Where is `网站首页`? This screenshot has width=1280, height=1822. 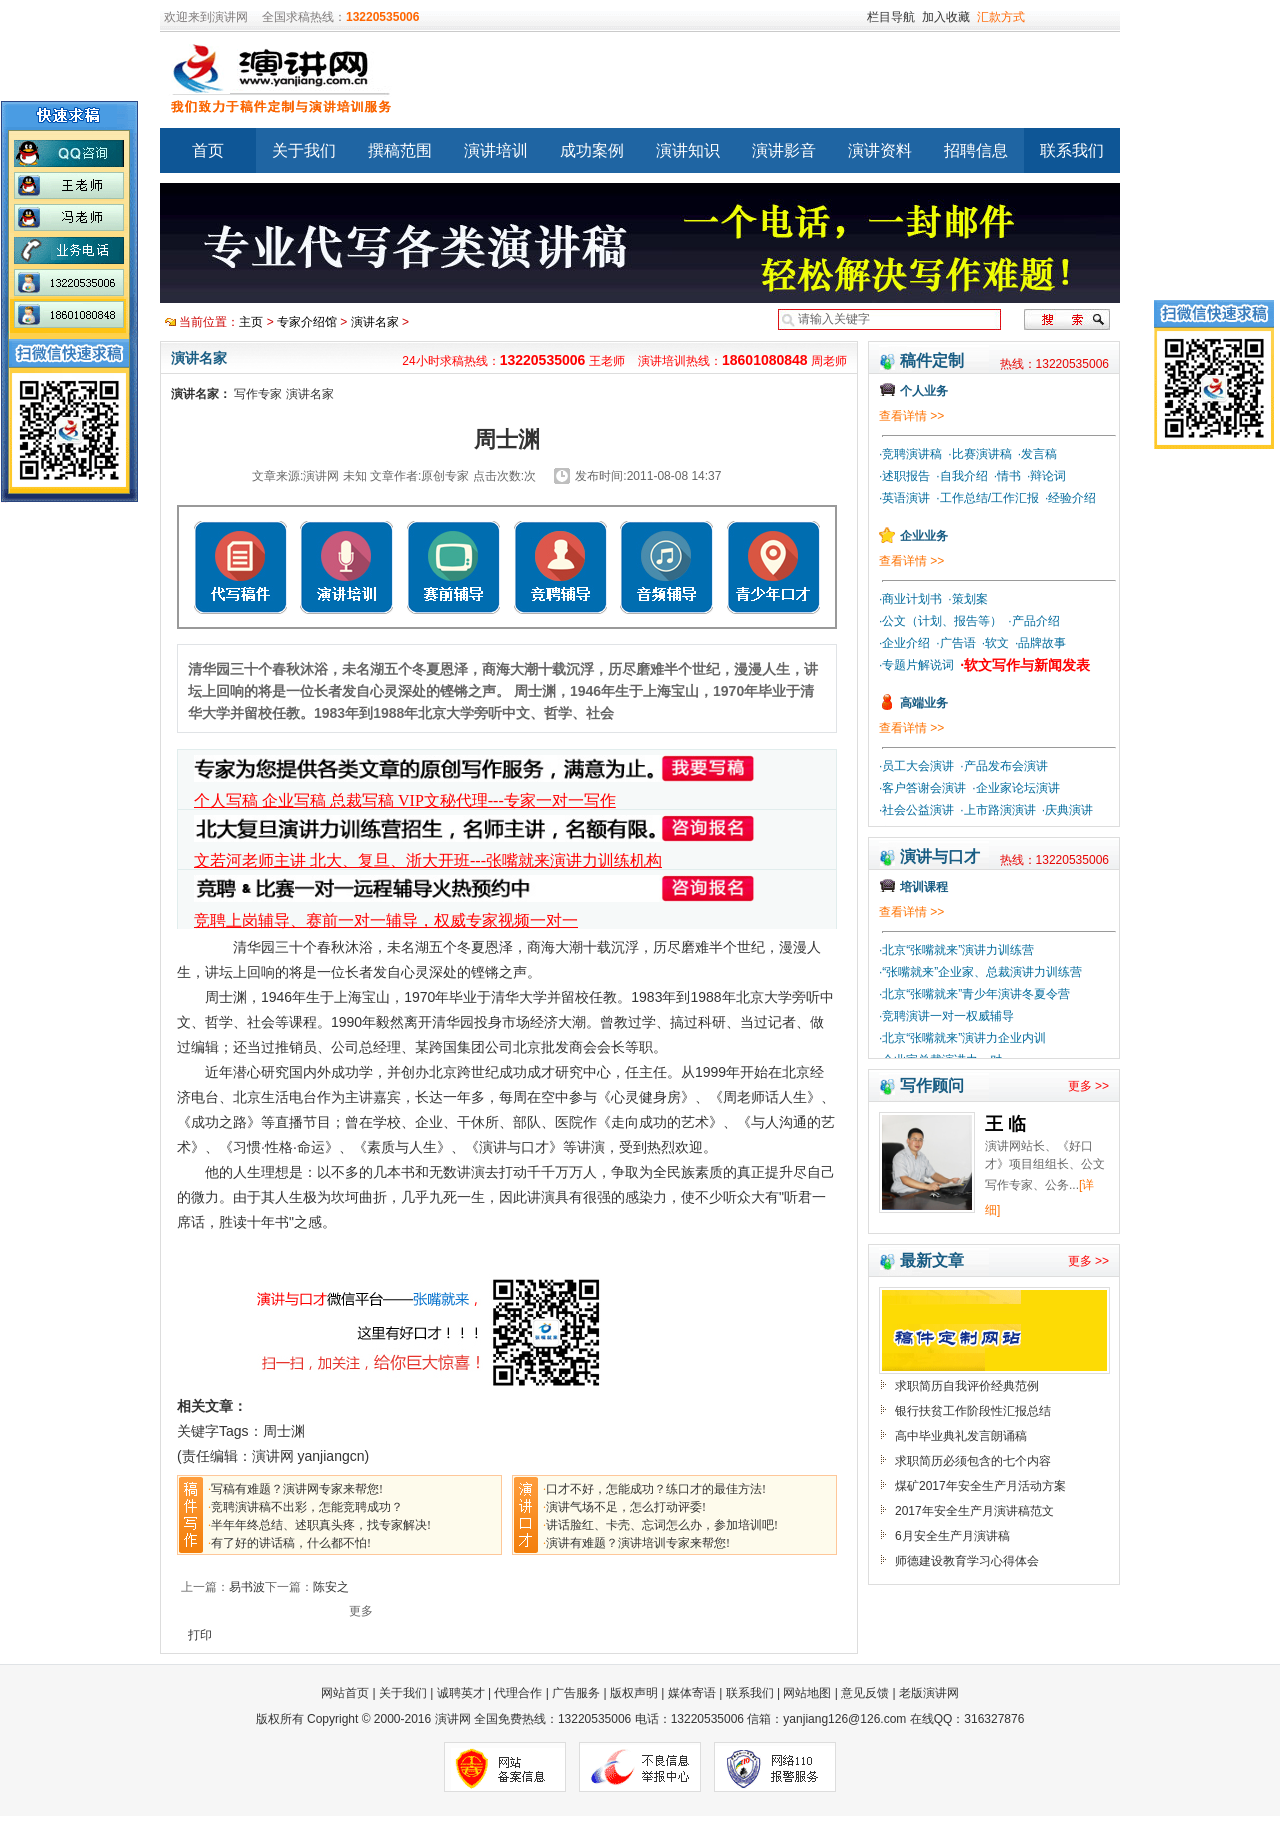
网站首页 is located at coordinates (346, 1693).